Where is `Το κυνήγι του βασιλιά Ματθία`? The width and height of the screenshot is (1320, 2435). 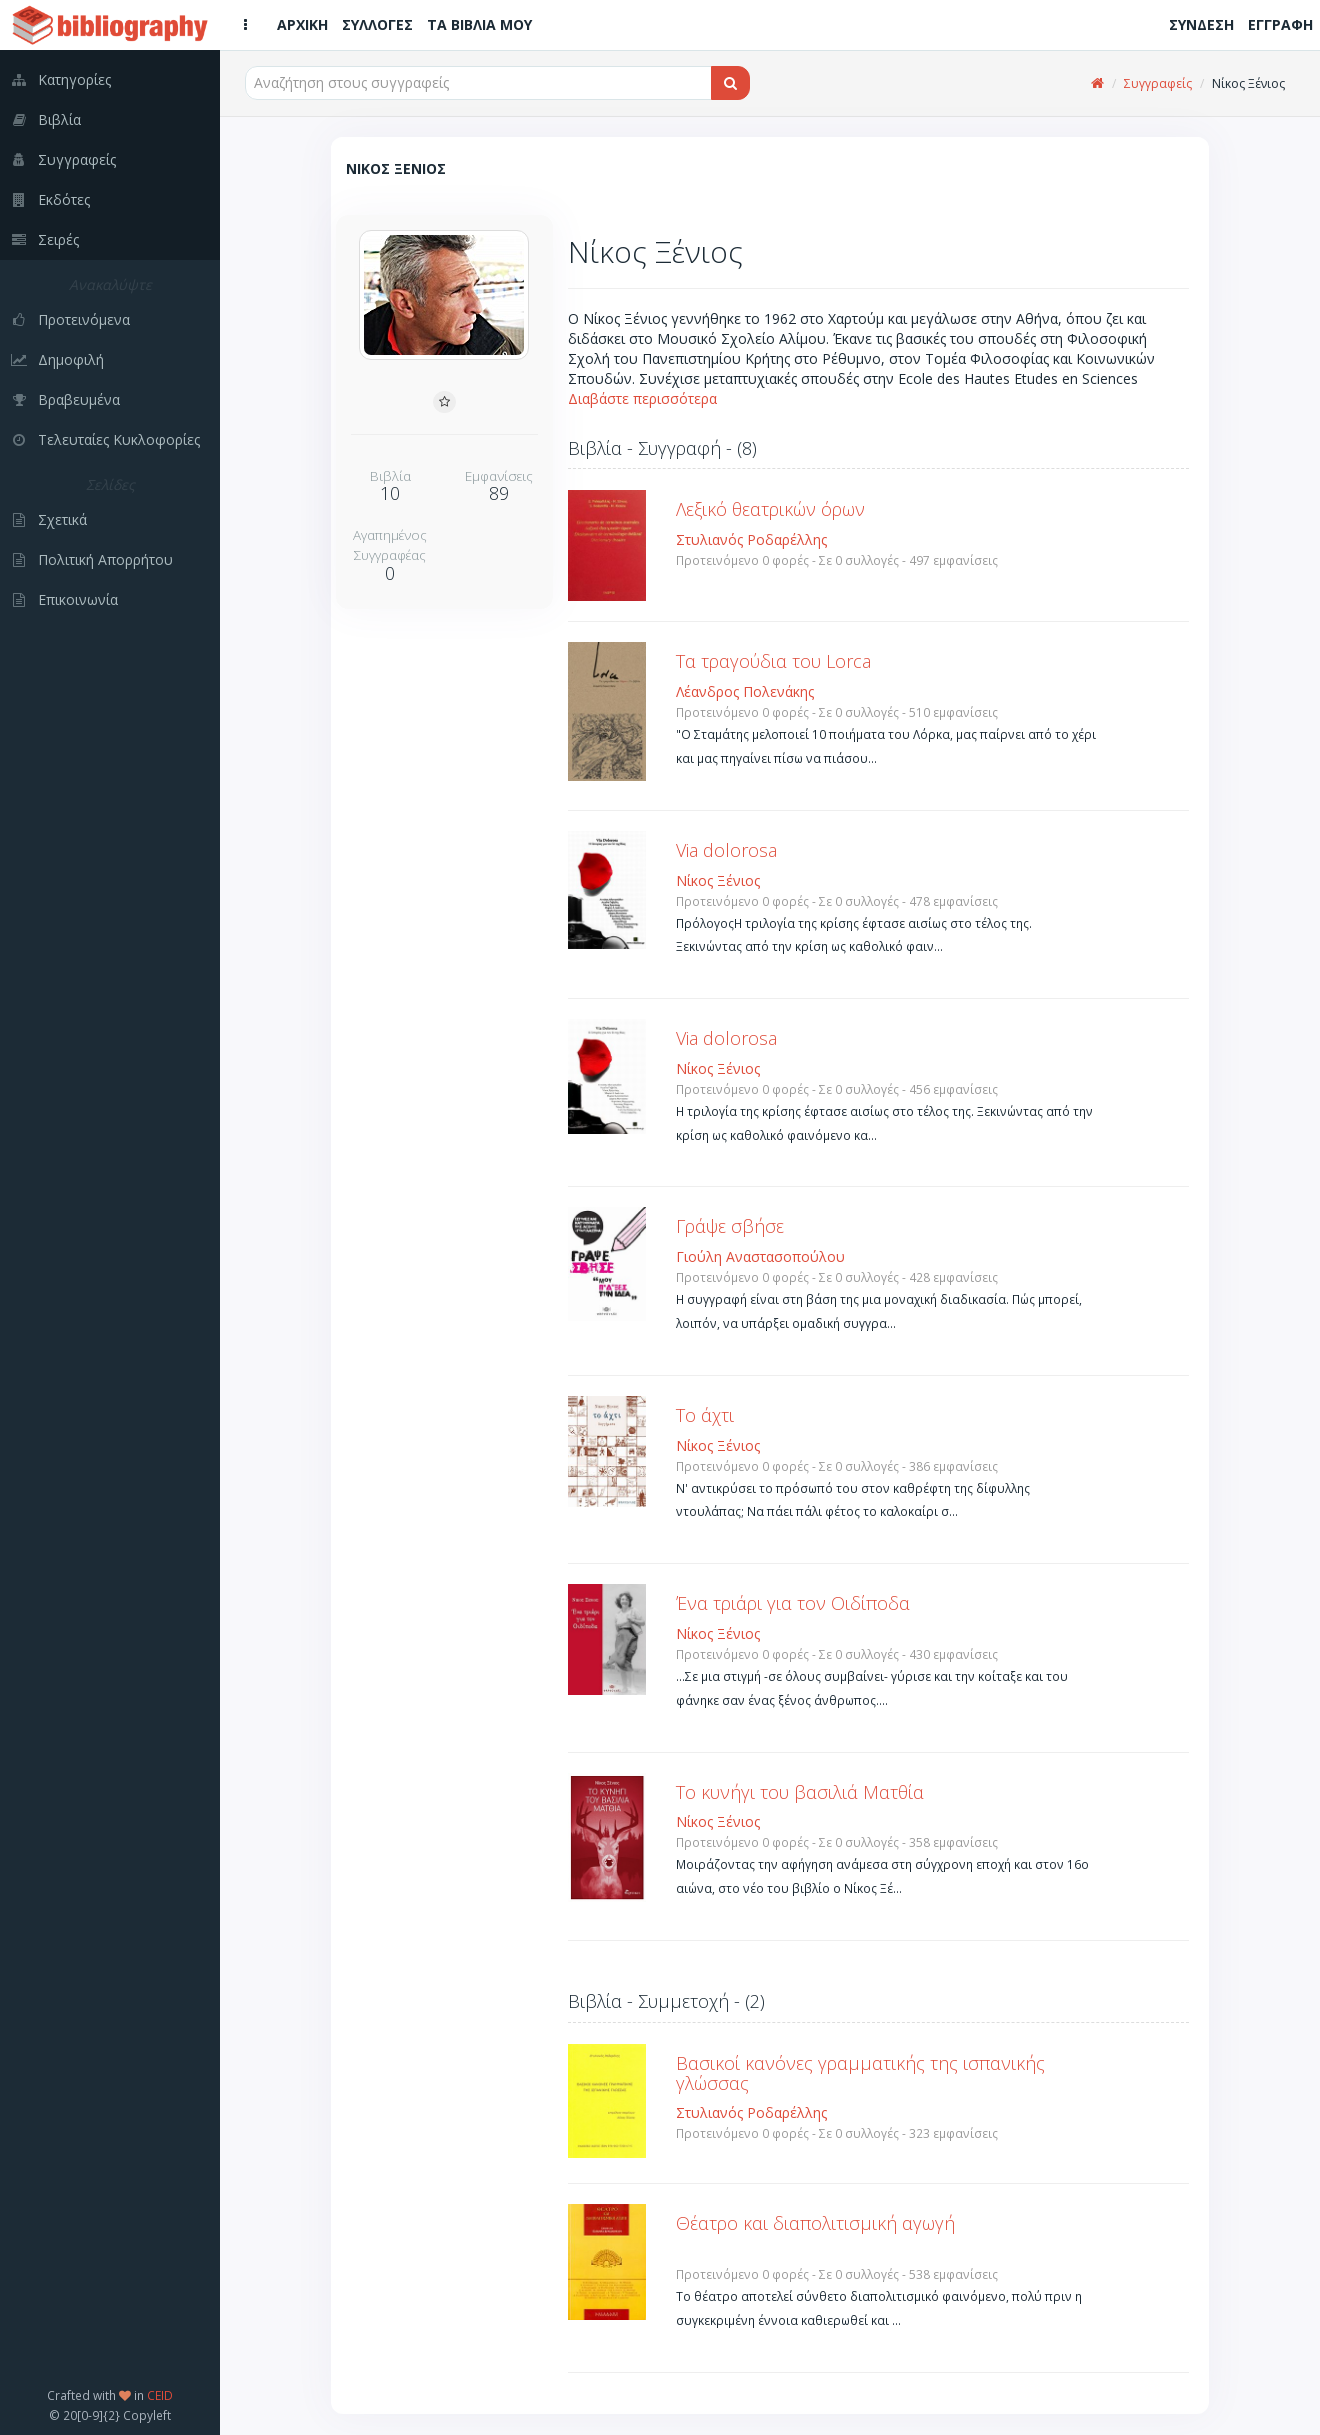 Το κυνήγι του βασιλιά Ματθία is located at coordinates (800, 1792).